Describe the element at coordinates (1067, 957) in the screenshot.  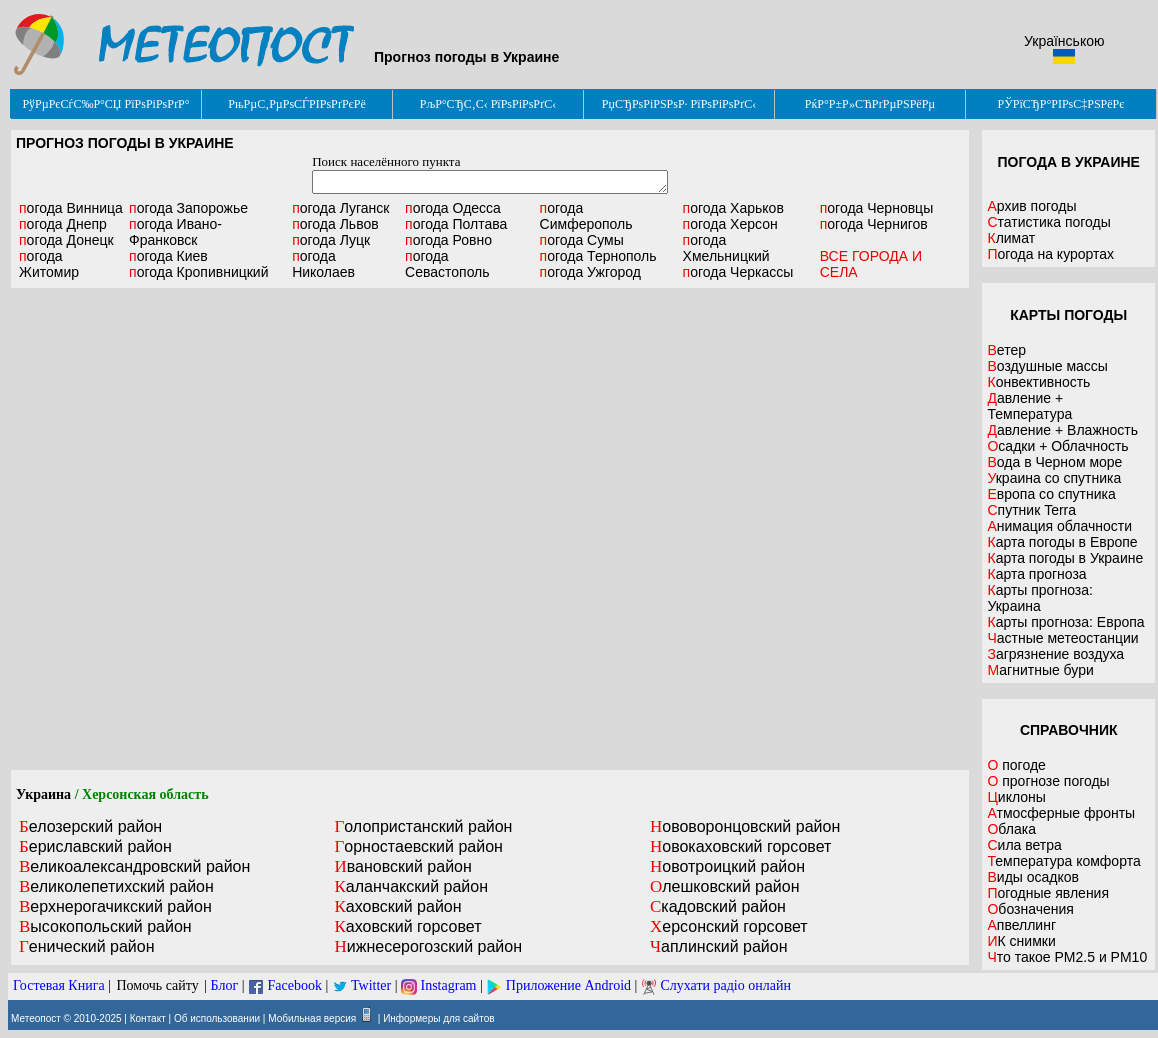
I see `Что такое PM2.5 и PM10` at that location.